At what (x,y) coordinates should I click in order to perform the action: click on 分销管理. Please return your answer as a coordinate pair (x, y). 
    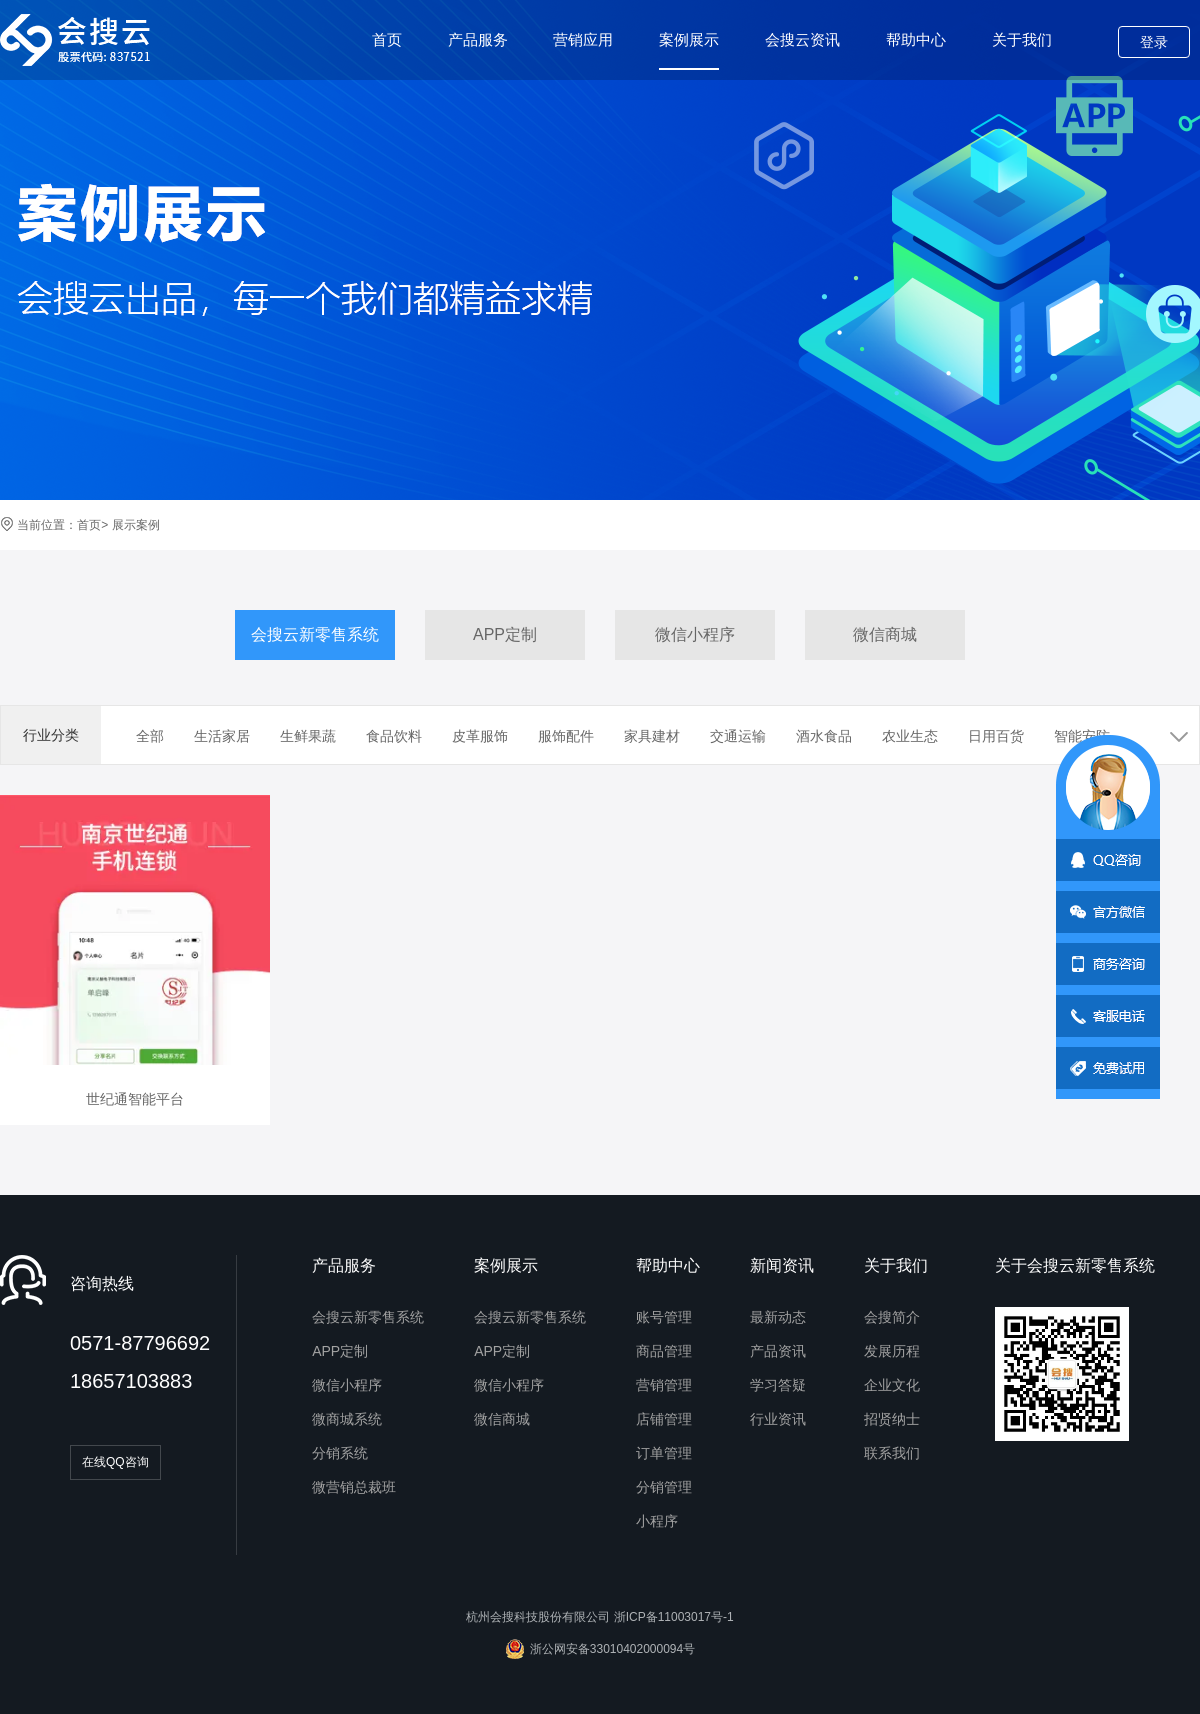
    Looking at the image, I should click on (664, 1487).